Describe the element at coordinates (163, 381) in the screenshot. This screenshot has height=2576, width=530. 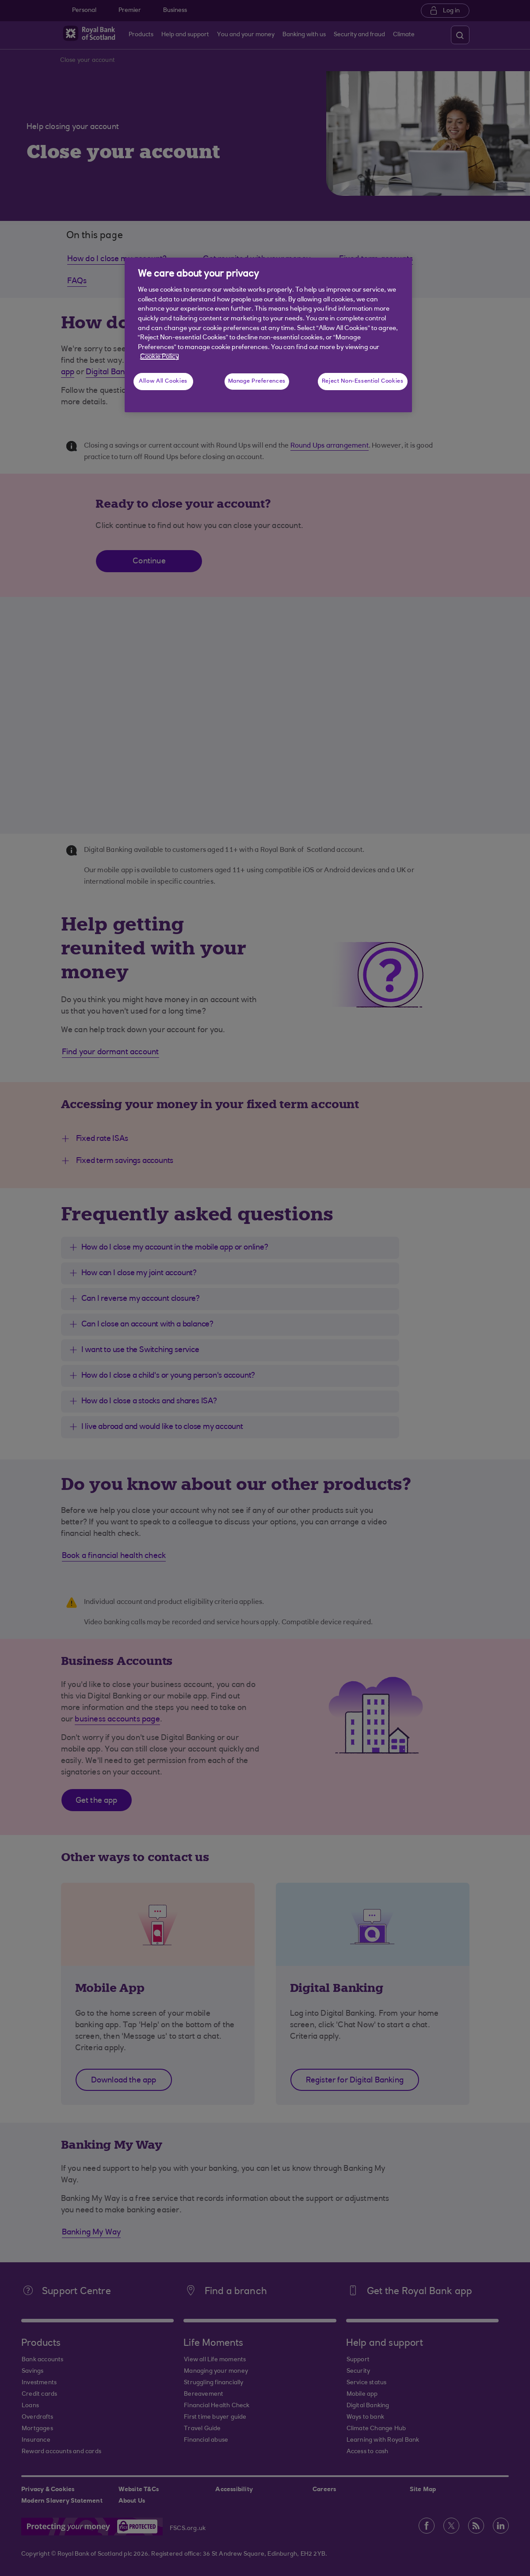
I see `Allow All Cookies` at that location.